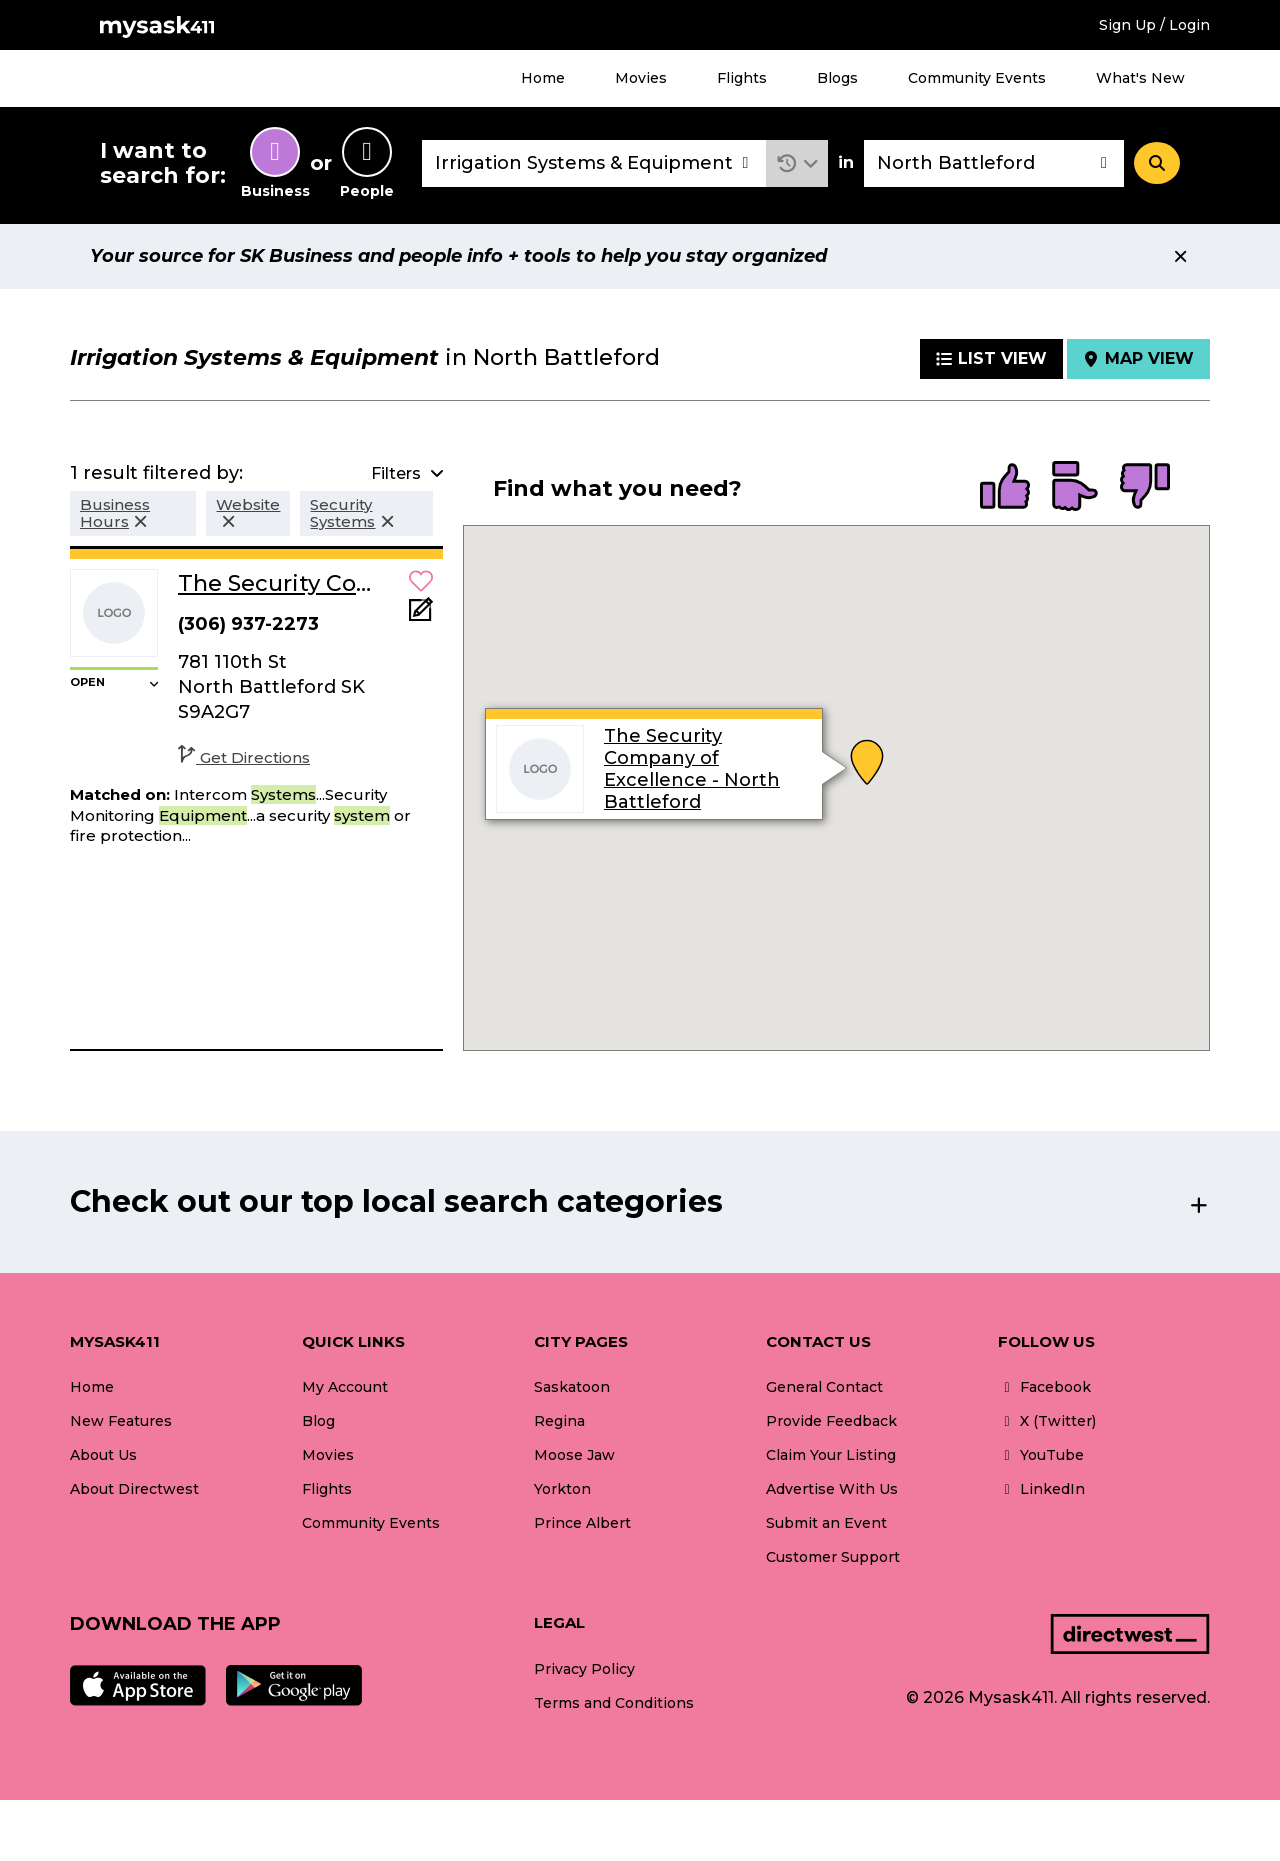 The width and height of the screenshot is (1280, 1861). Describe the element at coordinates (614, 1703) in the screenshot. I see `Terms and Conditions` at that location.